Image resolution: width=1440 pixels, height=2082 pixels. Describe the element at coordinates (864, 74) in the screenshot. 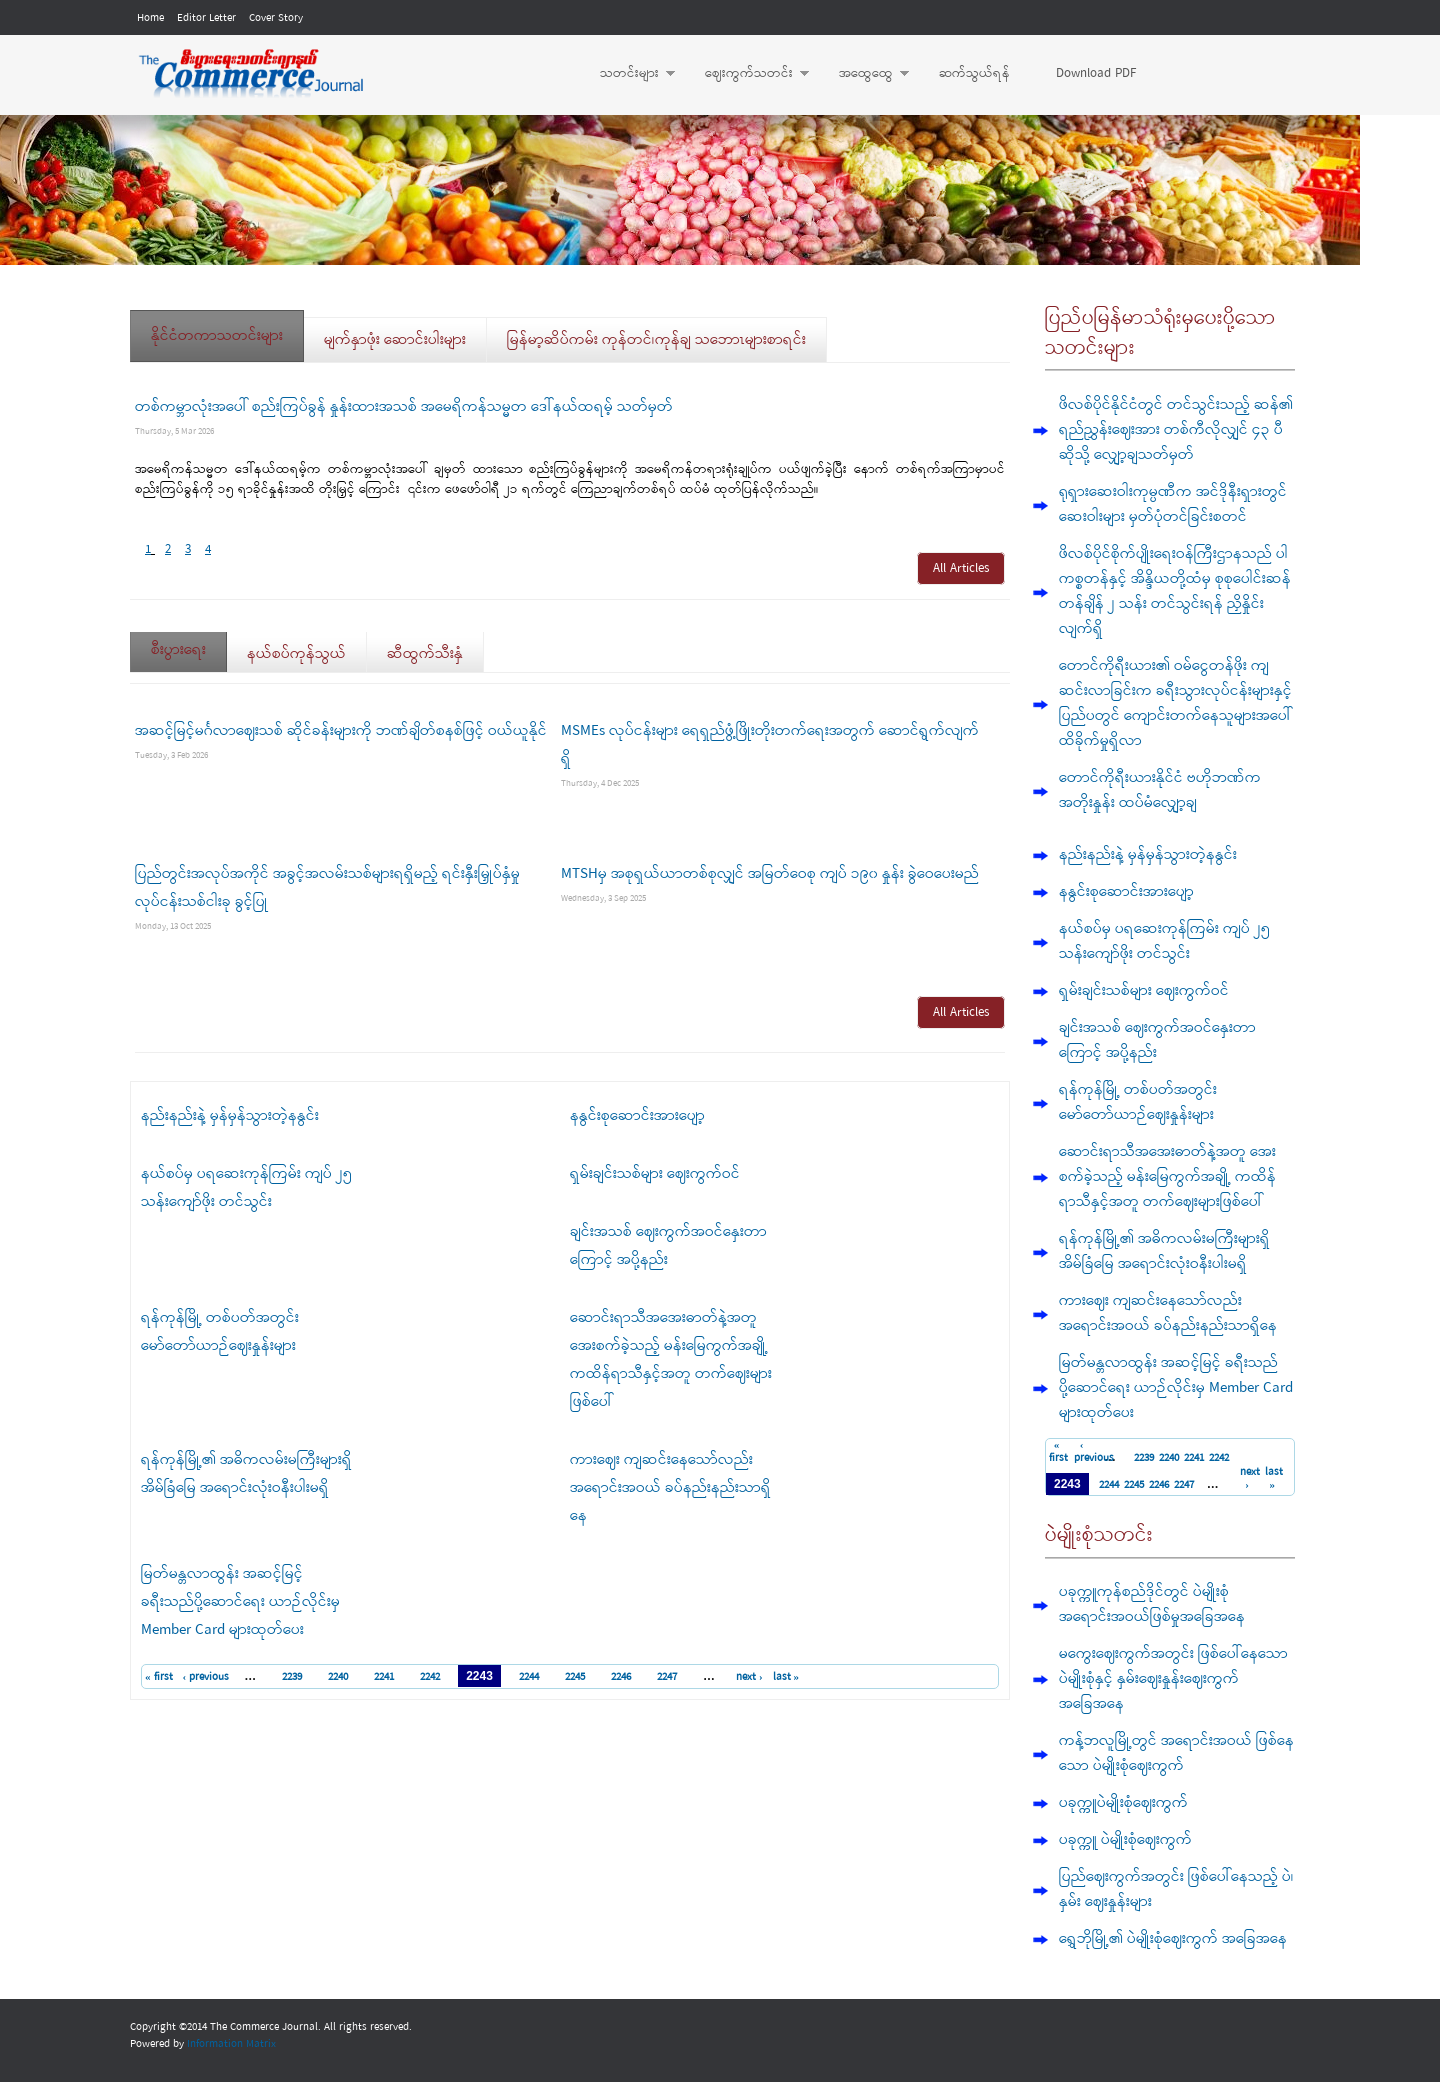

I see `အထွေထွေ` at that location.